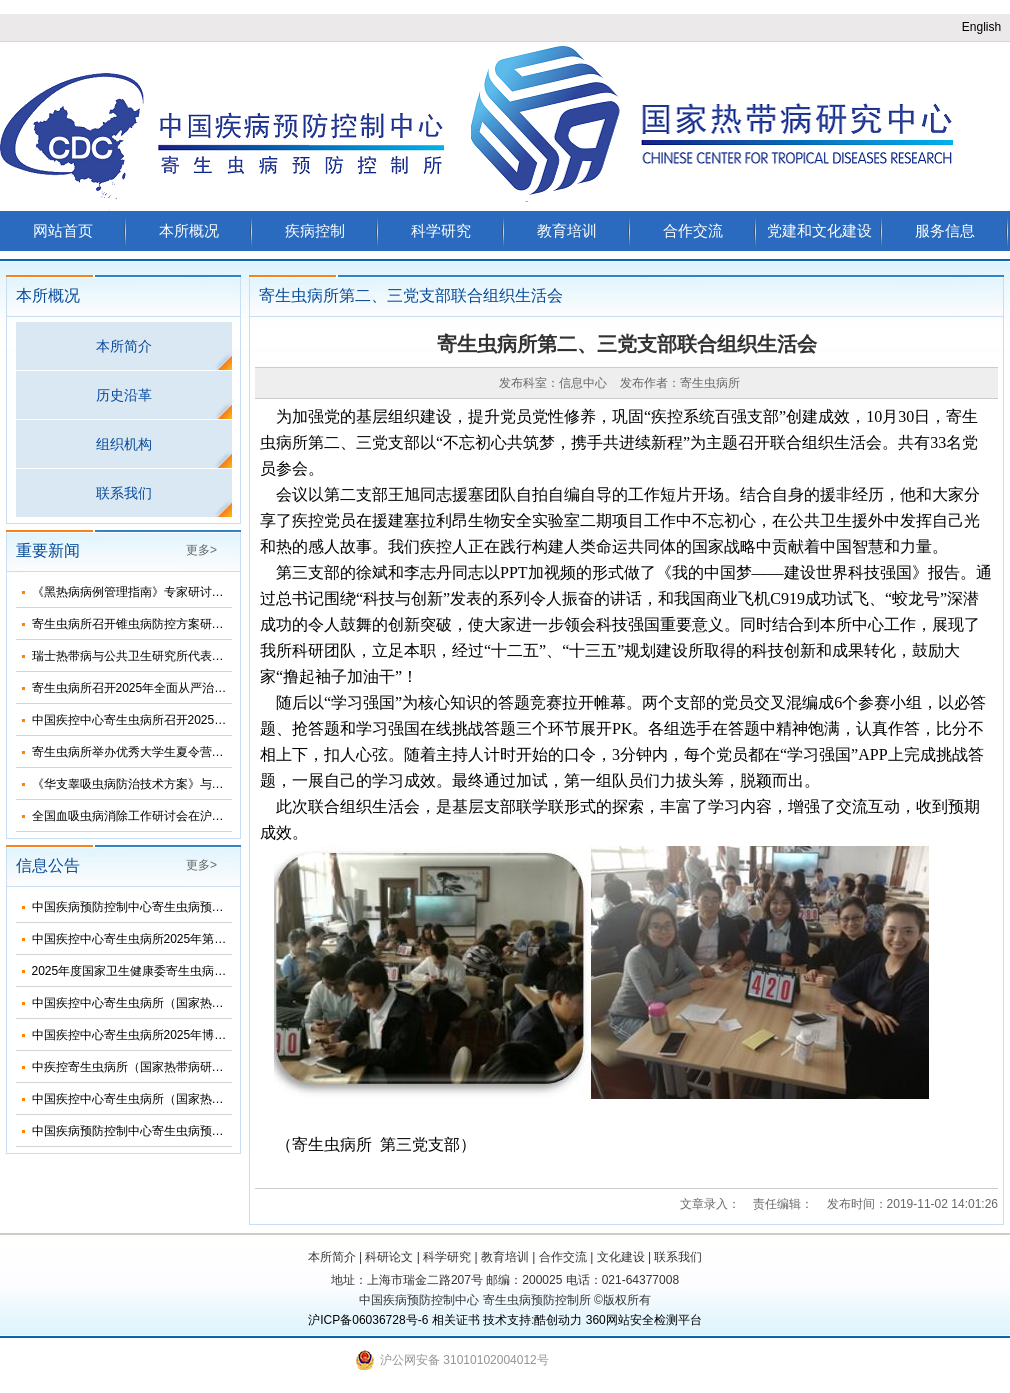 The height and width of the screenshot is (1393, 1010). I want to click on 本所简介, so click(124, 346).